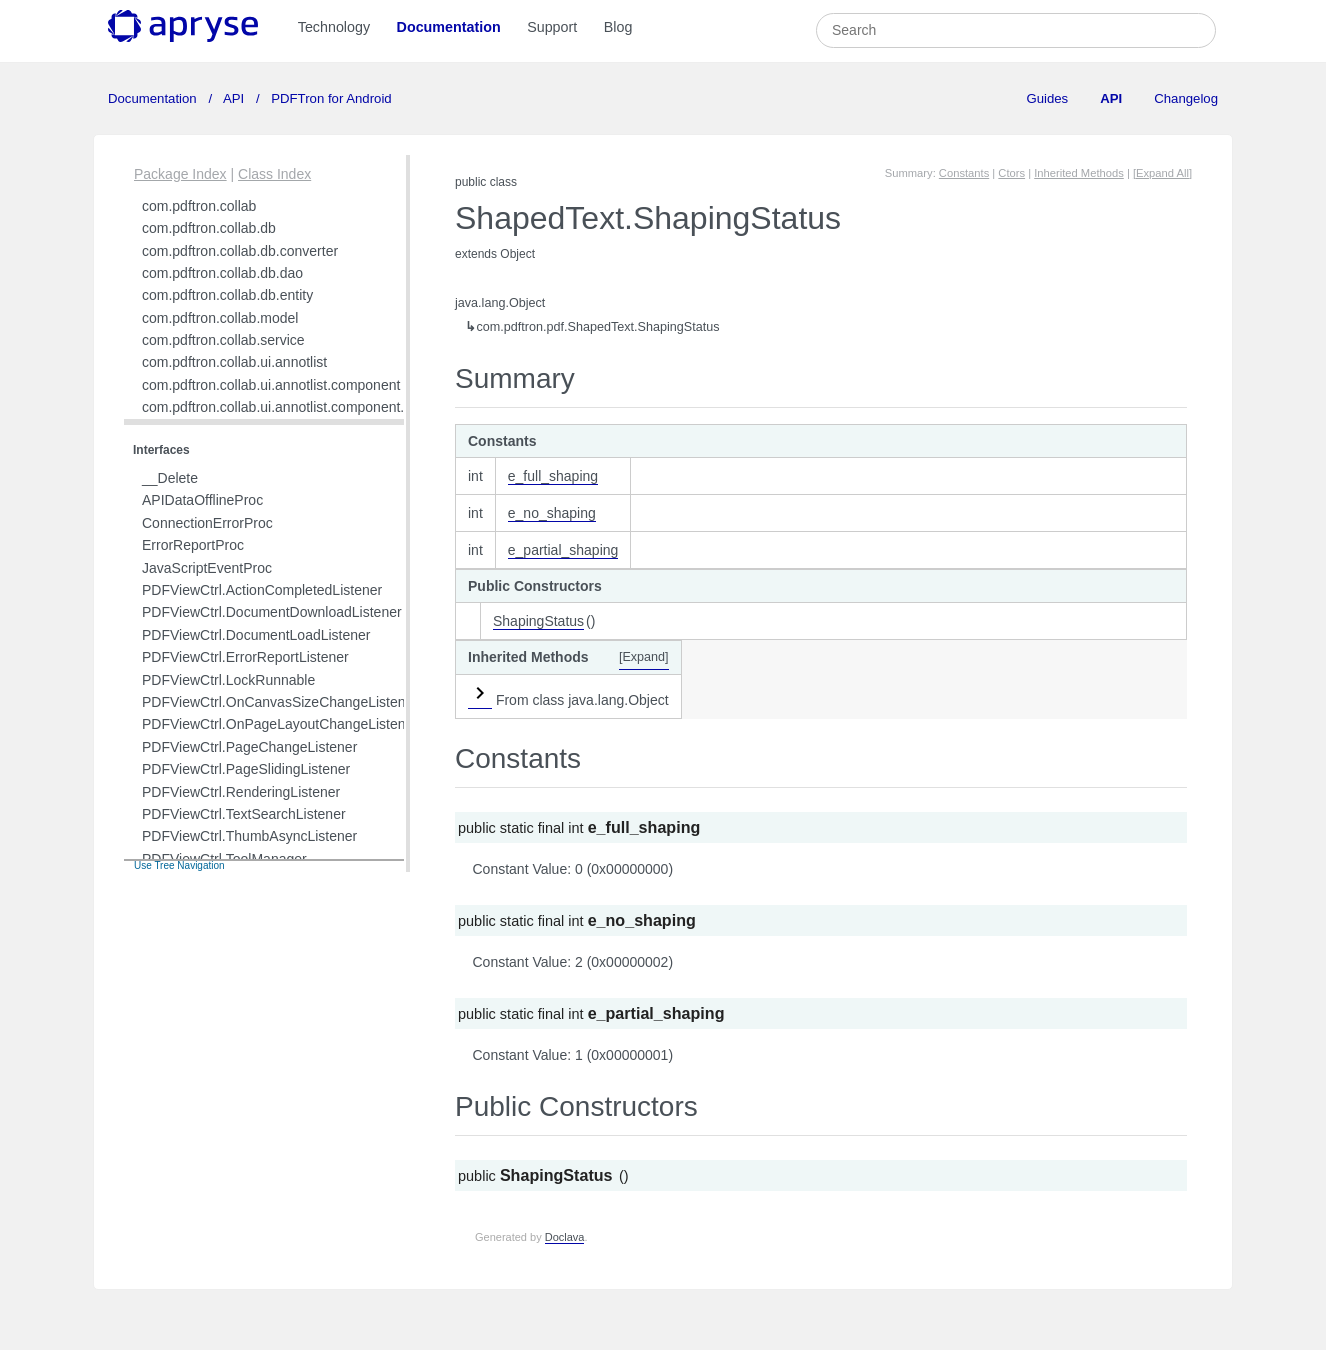 Image resolution: width=1326 pixels, height=1350 pixels. Describe the element at coordinates (207, 523) in the screenshot. I see `ConnectionErrorProc` at that location.